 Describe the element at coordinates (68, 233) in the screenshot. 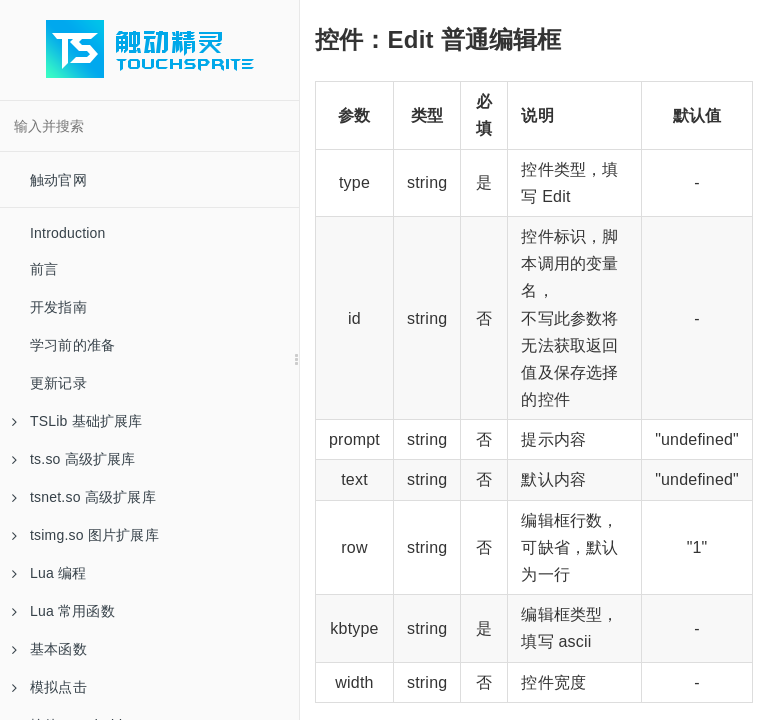

I see `Introduction` at that location.